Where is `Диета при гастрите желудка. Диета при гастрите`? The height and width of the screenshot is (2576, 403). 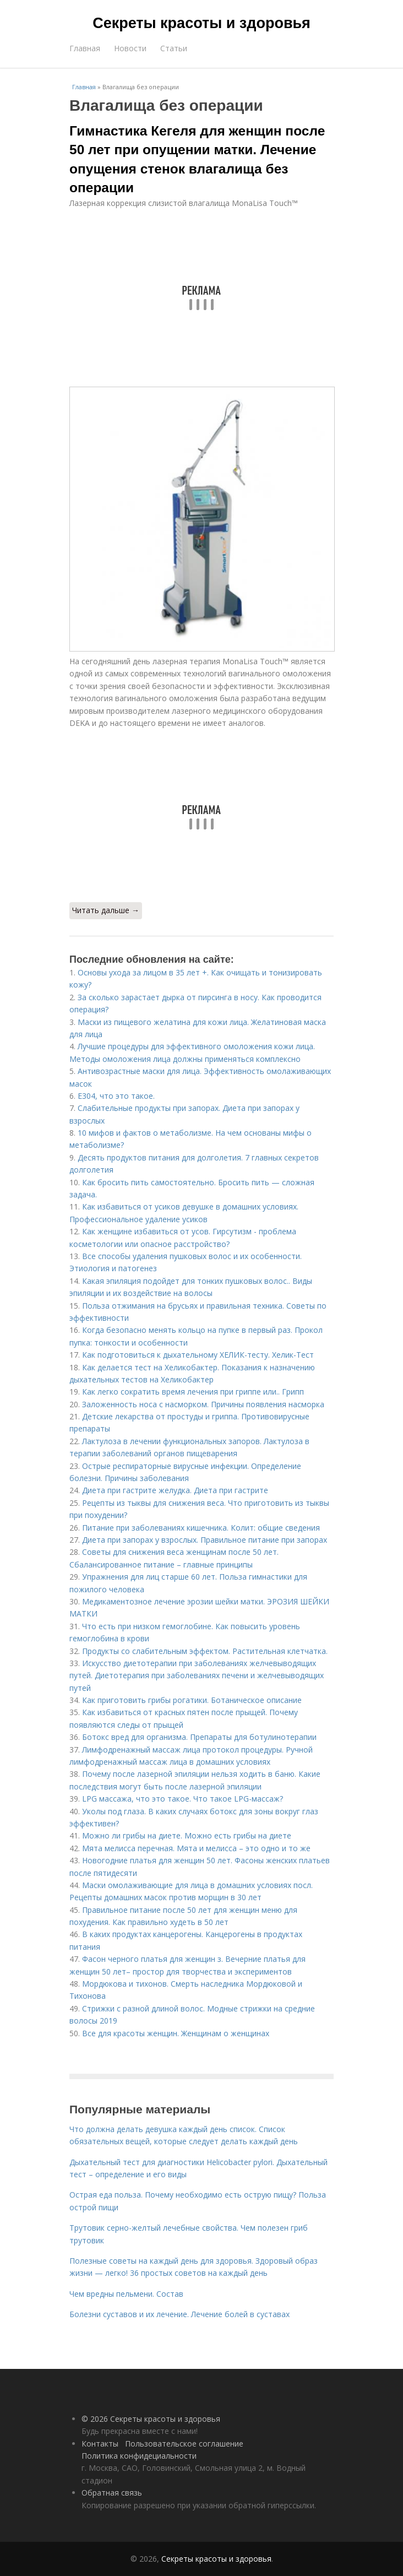
Диета при гастрите желудка. Диета при гастрите is located at coordinates (175, 1490).